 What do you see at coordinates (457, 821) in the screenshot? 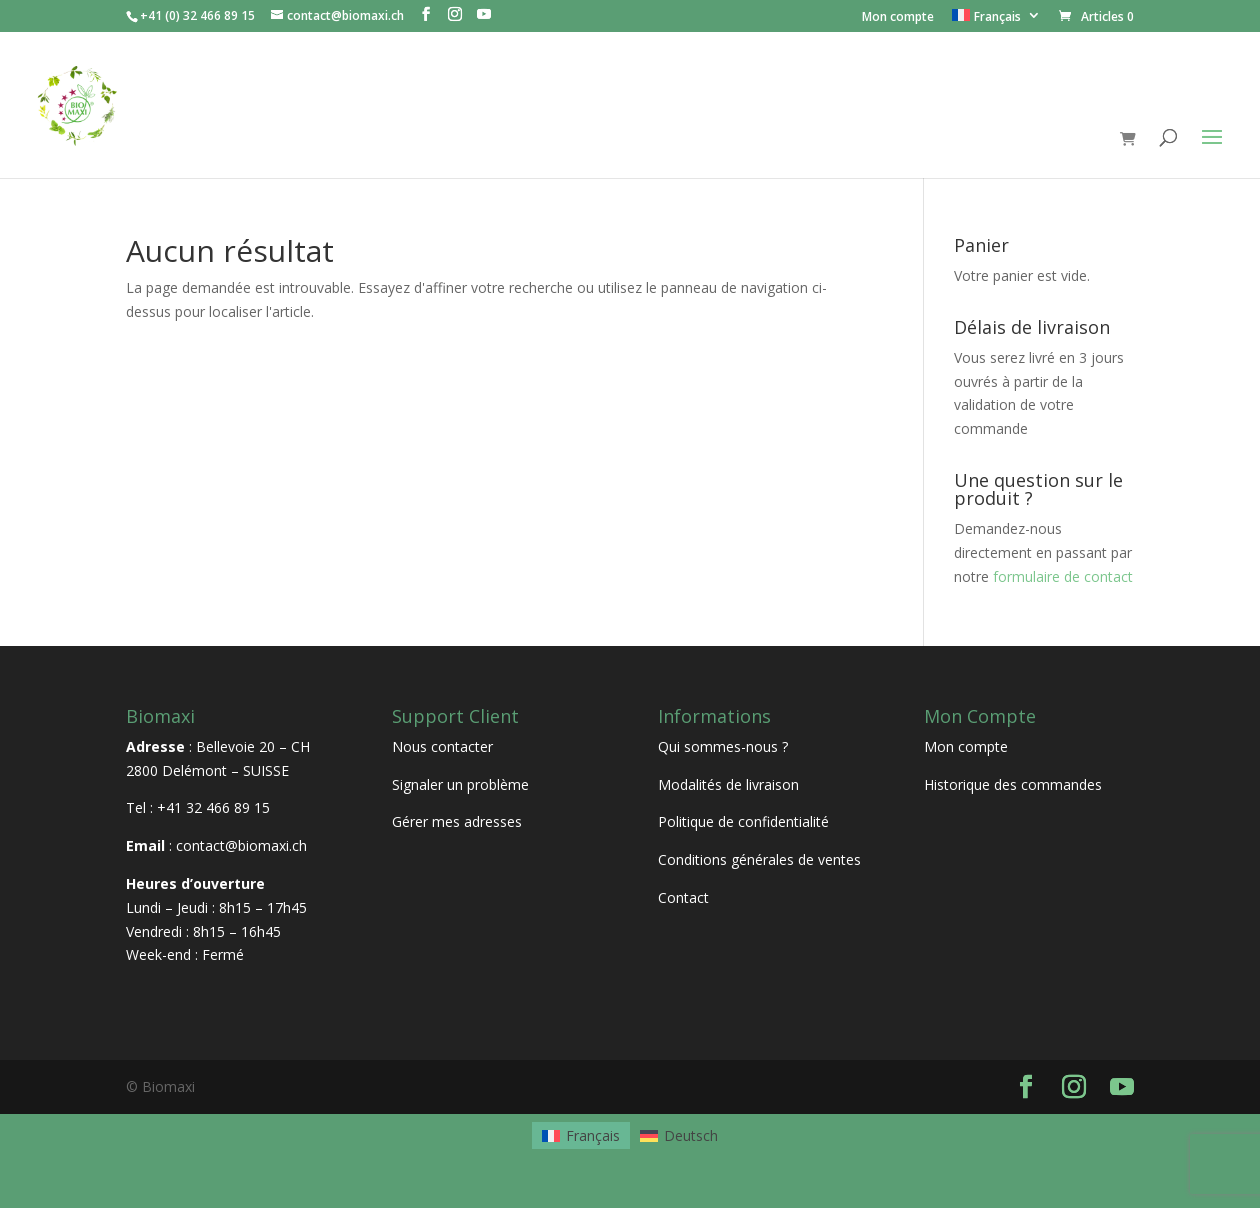
I see `Gérer mes adresses` at bounding box center [457, 821].